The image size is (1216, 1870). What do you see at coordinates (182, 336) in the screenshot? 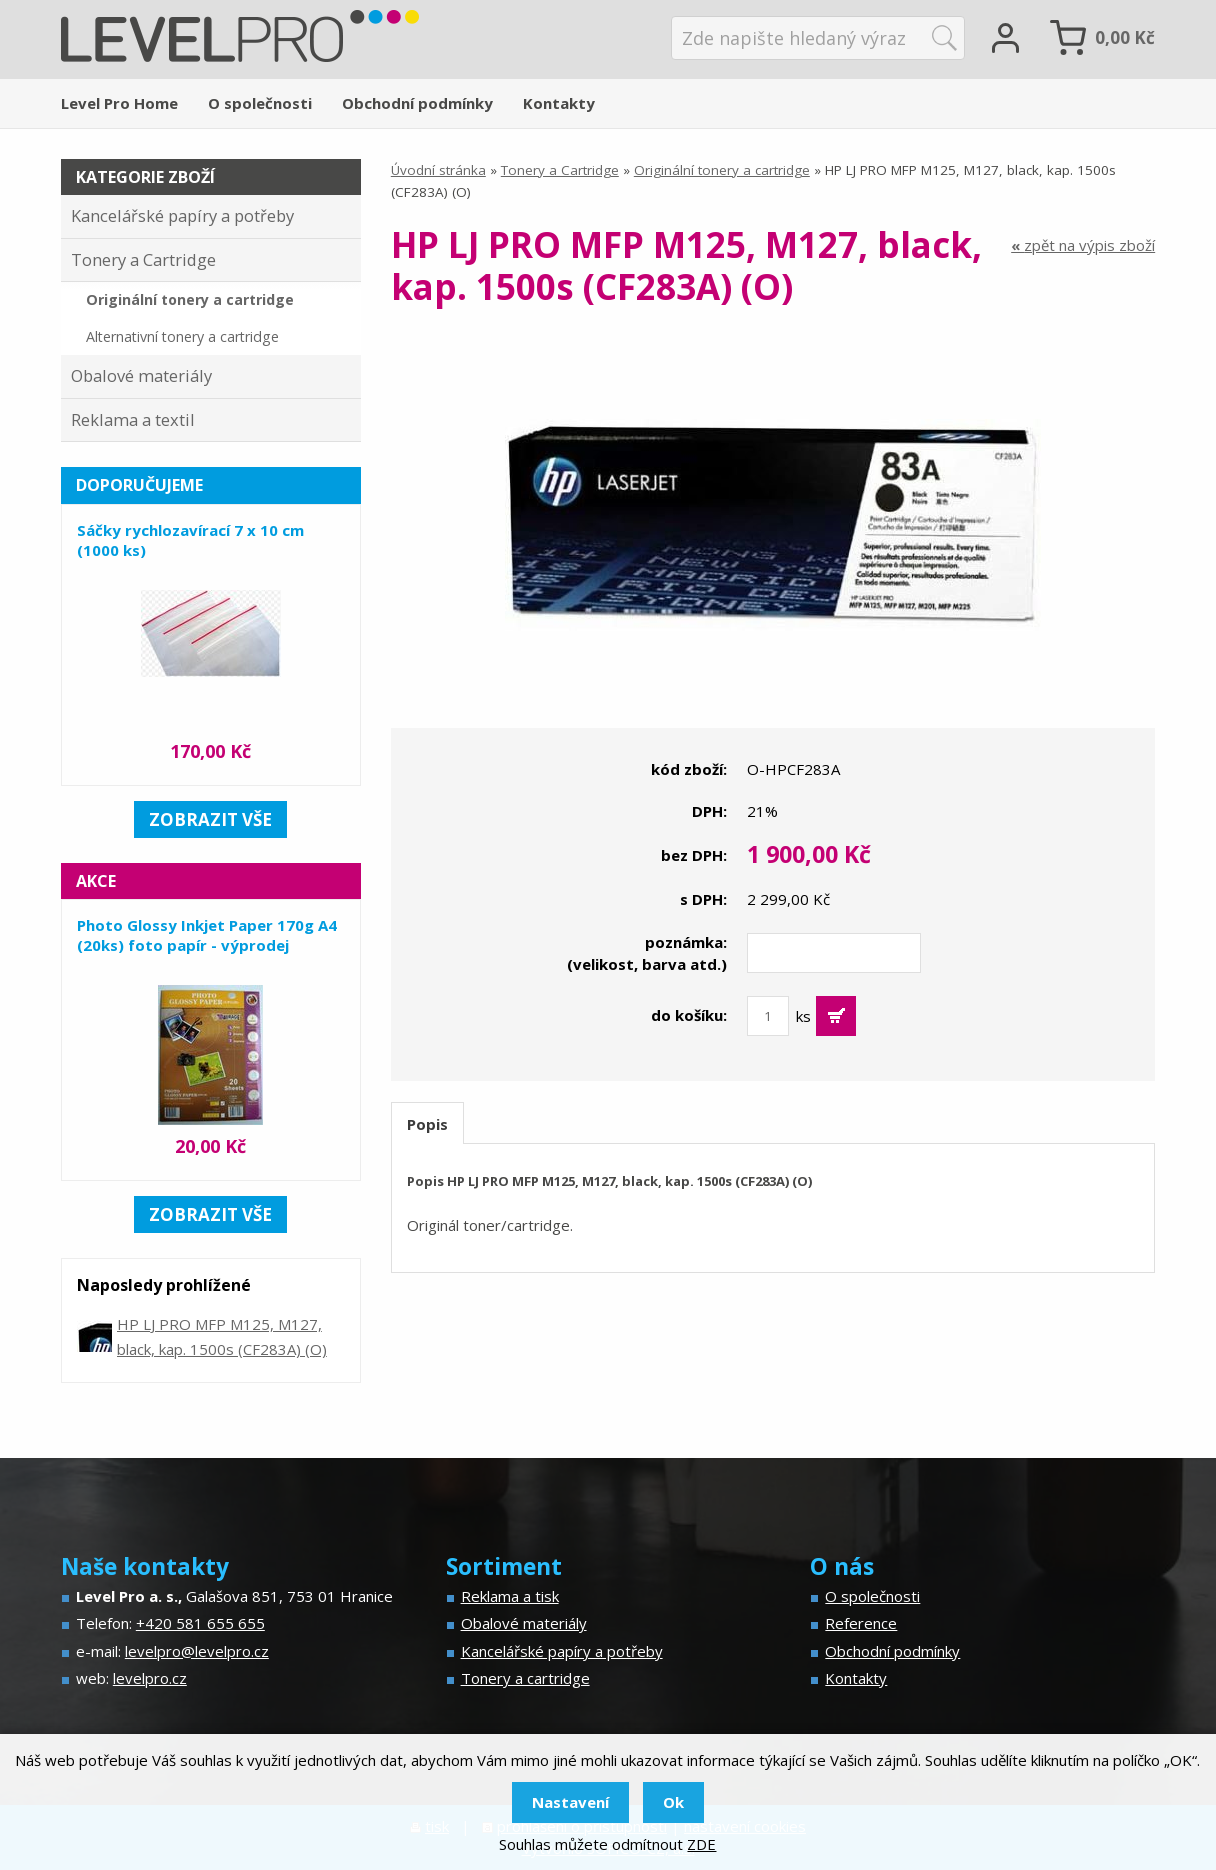
I see `Alternativní tonery a cartridge` at bounding box center [182, 336].